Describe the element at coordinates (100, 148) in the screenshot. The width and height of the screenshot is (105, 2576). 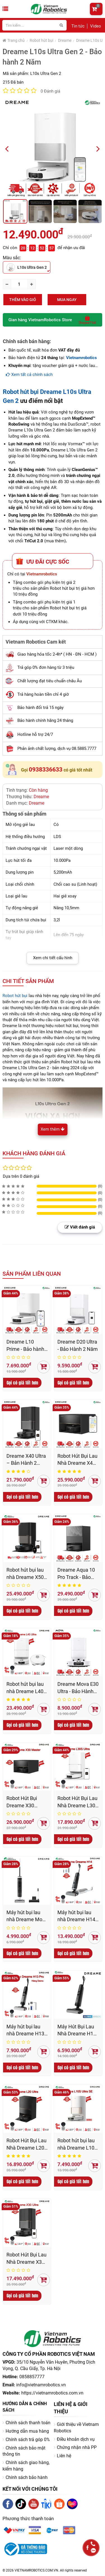
I see `Next` at that location.